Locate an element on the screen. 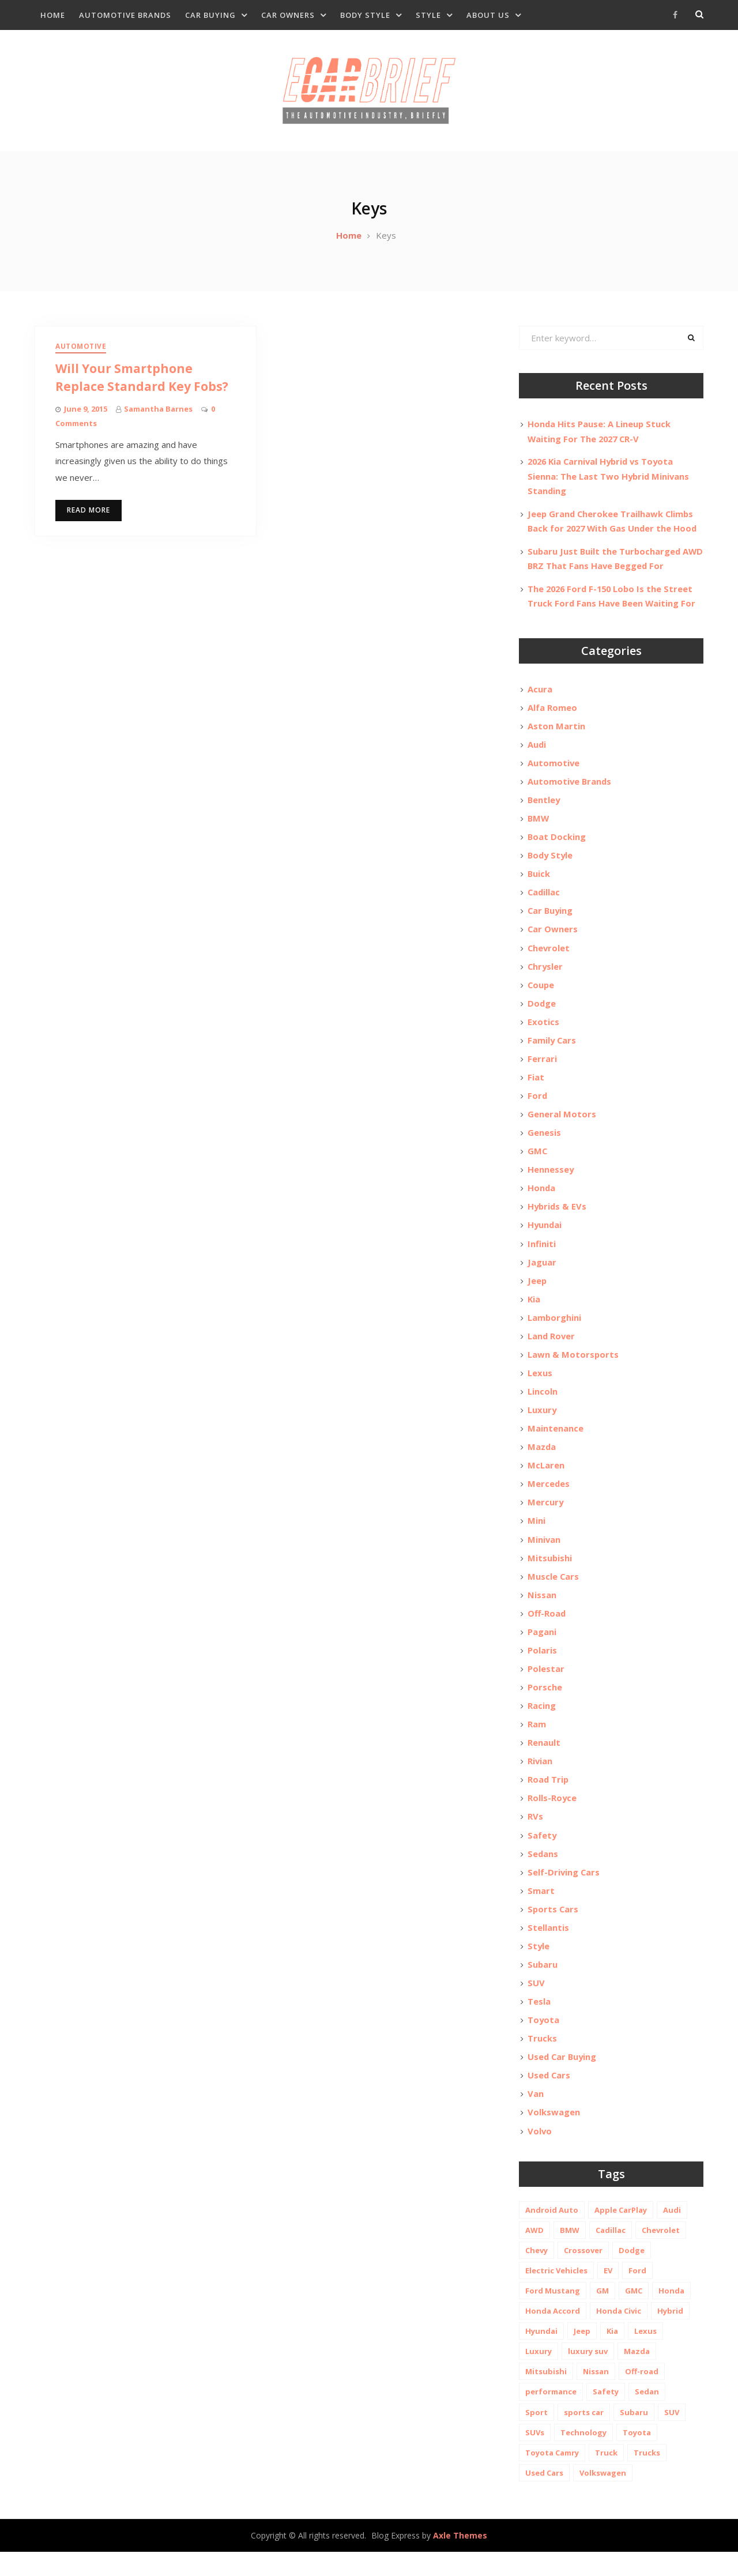 This screenshot has height=2576, width=738. Cadillac is located at coordinates (544, 899).